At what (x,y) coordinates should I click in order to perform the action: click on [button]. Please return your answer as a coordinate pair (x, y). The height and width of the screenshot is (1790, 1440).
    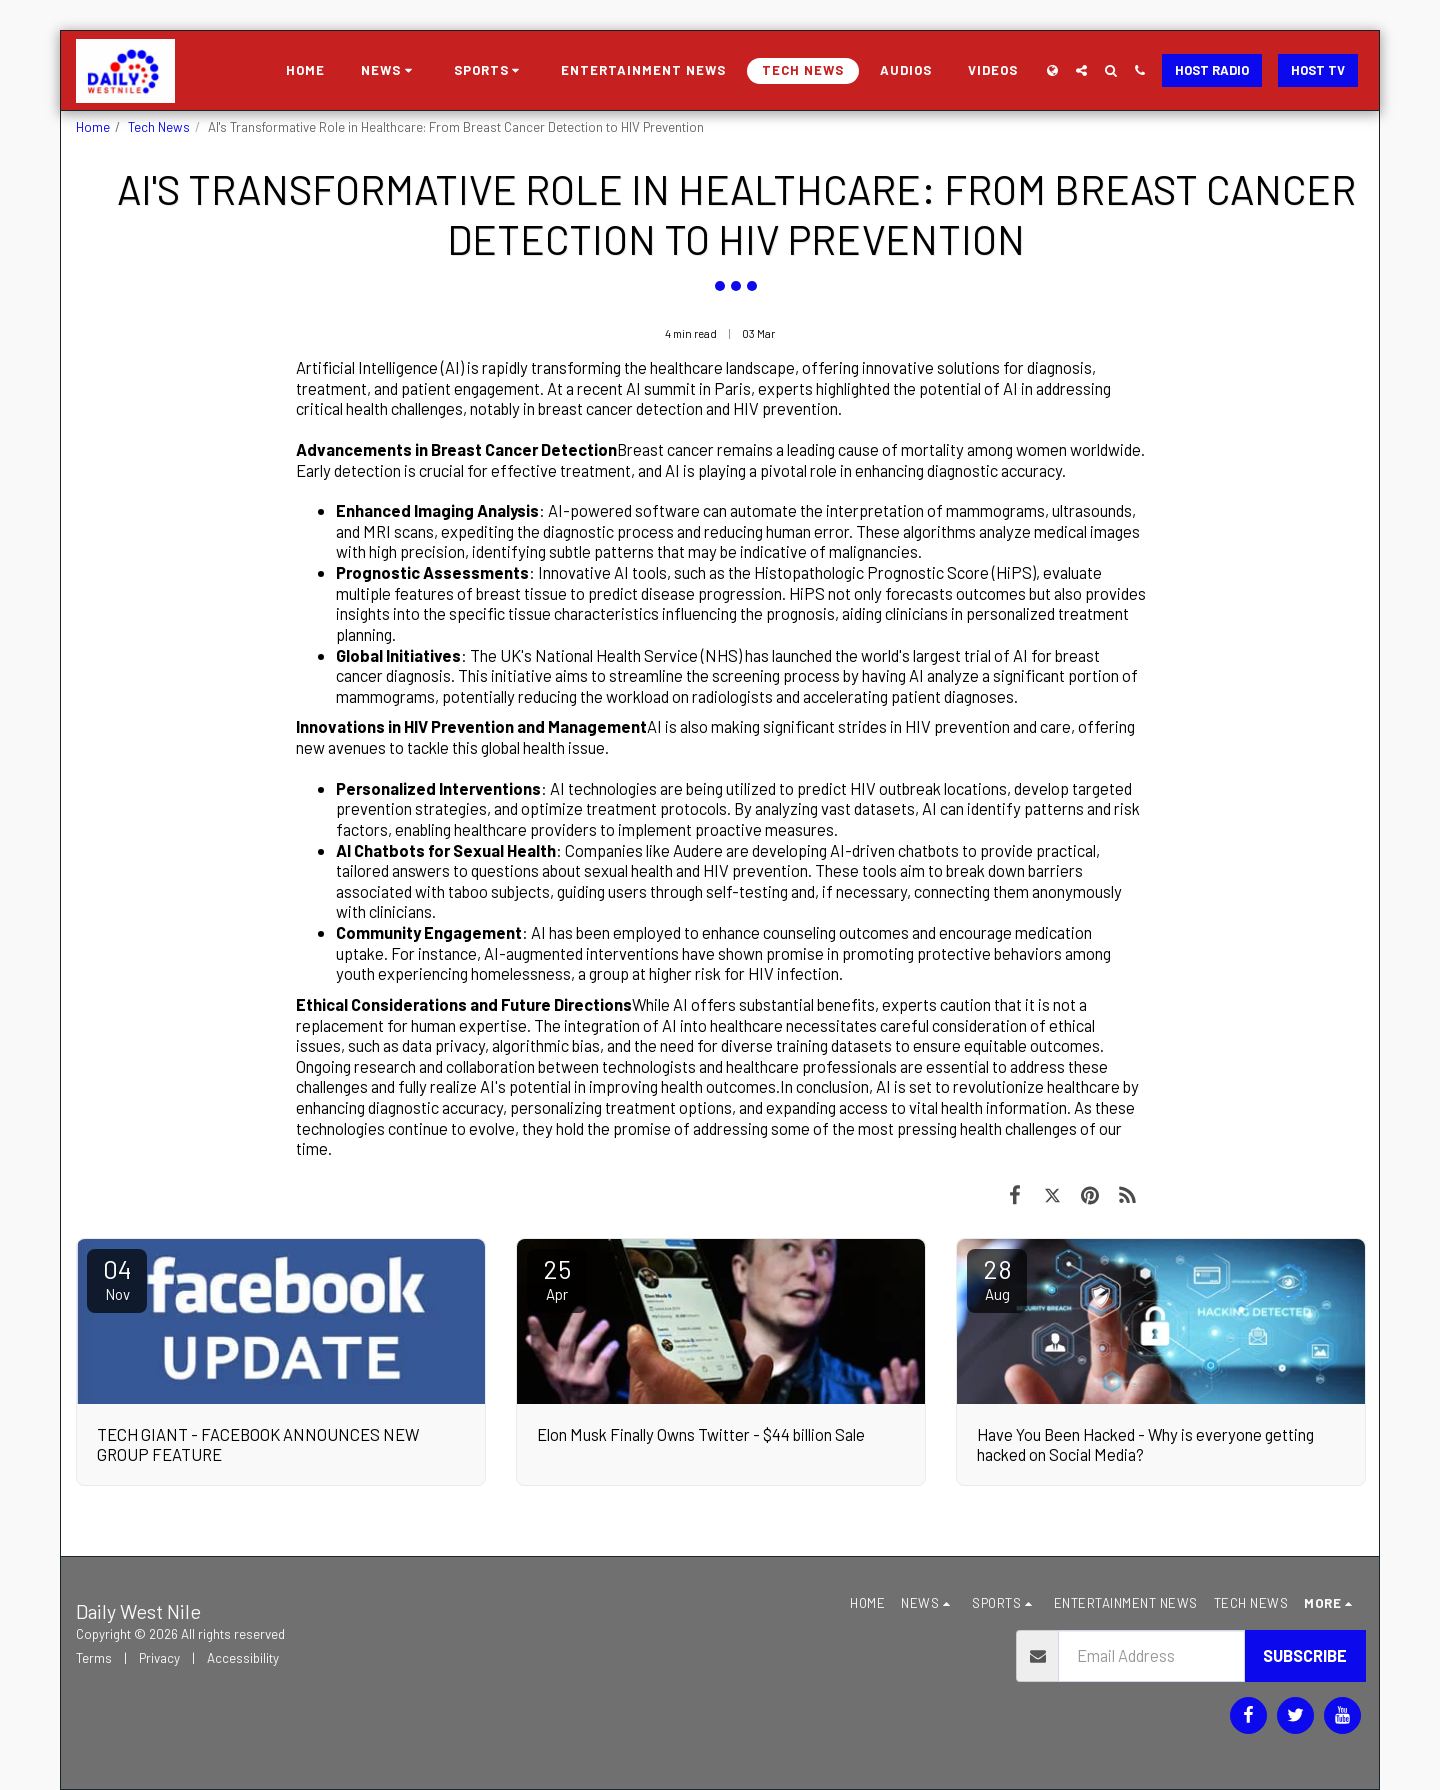
    Looking at the image, I should click on (389, 71).